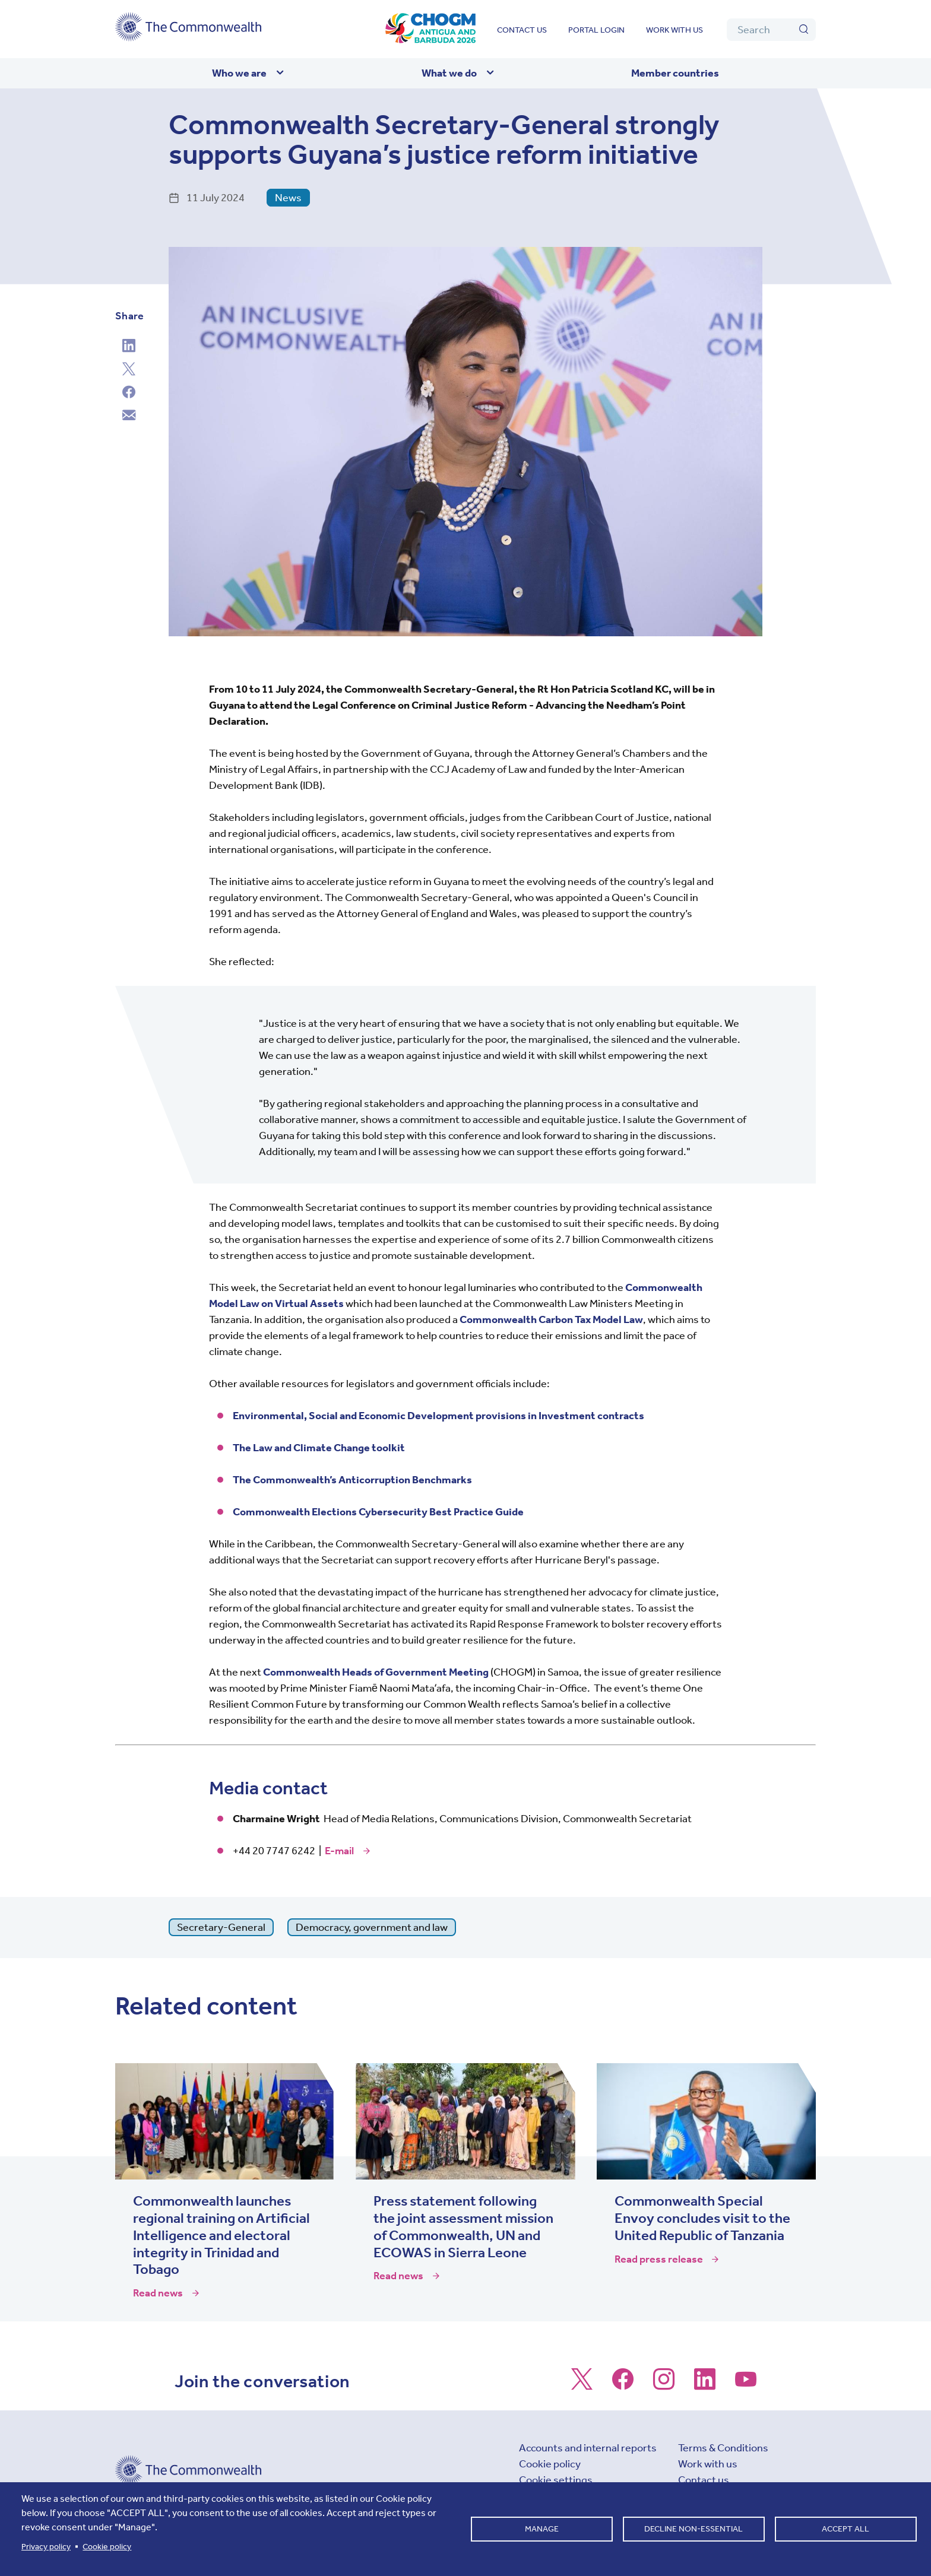 Image resolution: width=931 pixels, height=2576 pixels. I want to click on Commonwealth Elections Cybersecurity Best Practice Guide, so click(378, 1511).